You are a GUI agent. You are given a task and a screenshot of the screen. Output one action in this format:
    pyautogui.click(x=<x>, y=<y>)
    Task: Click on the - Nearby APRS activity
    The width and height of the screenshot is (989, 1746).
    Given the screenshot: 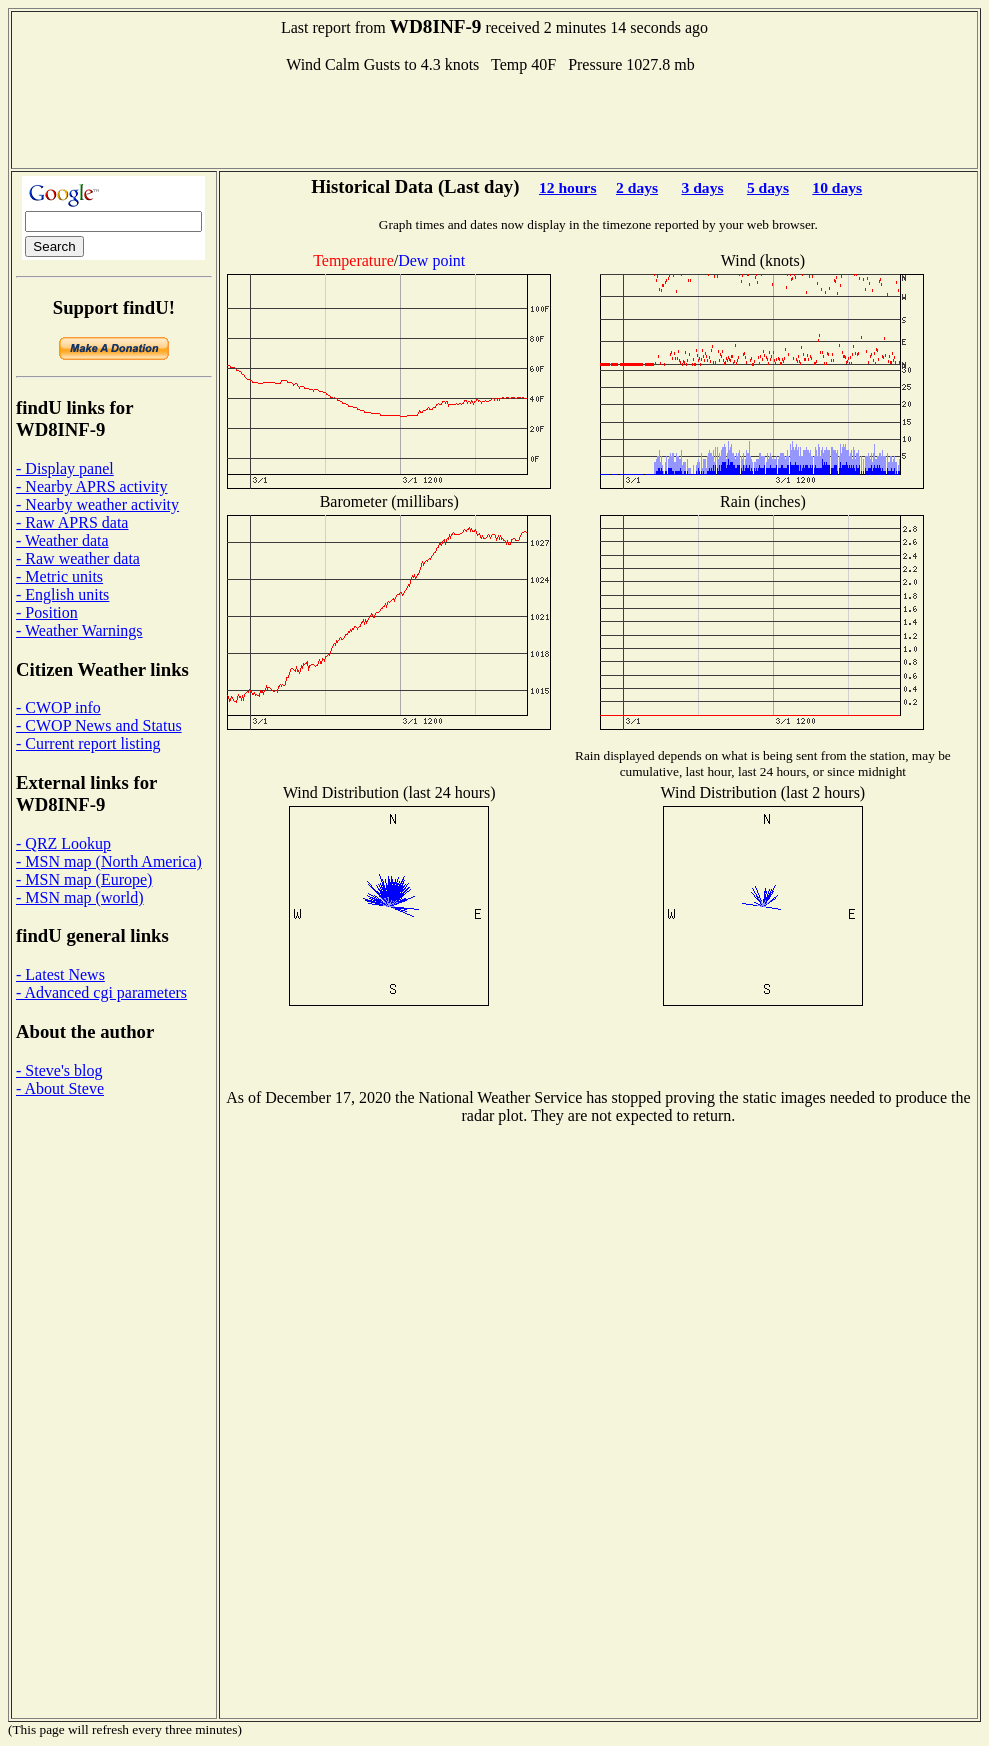 What is the action you would take?
    pyautogui.click(x=92, y=486)
    